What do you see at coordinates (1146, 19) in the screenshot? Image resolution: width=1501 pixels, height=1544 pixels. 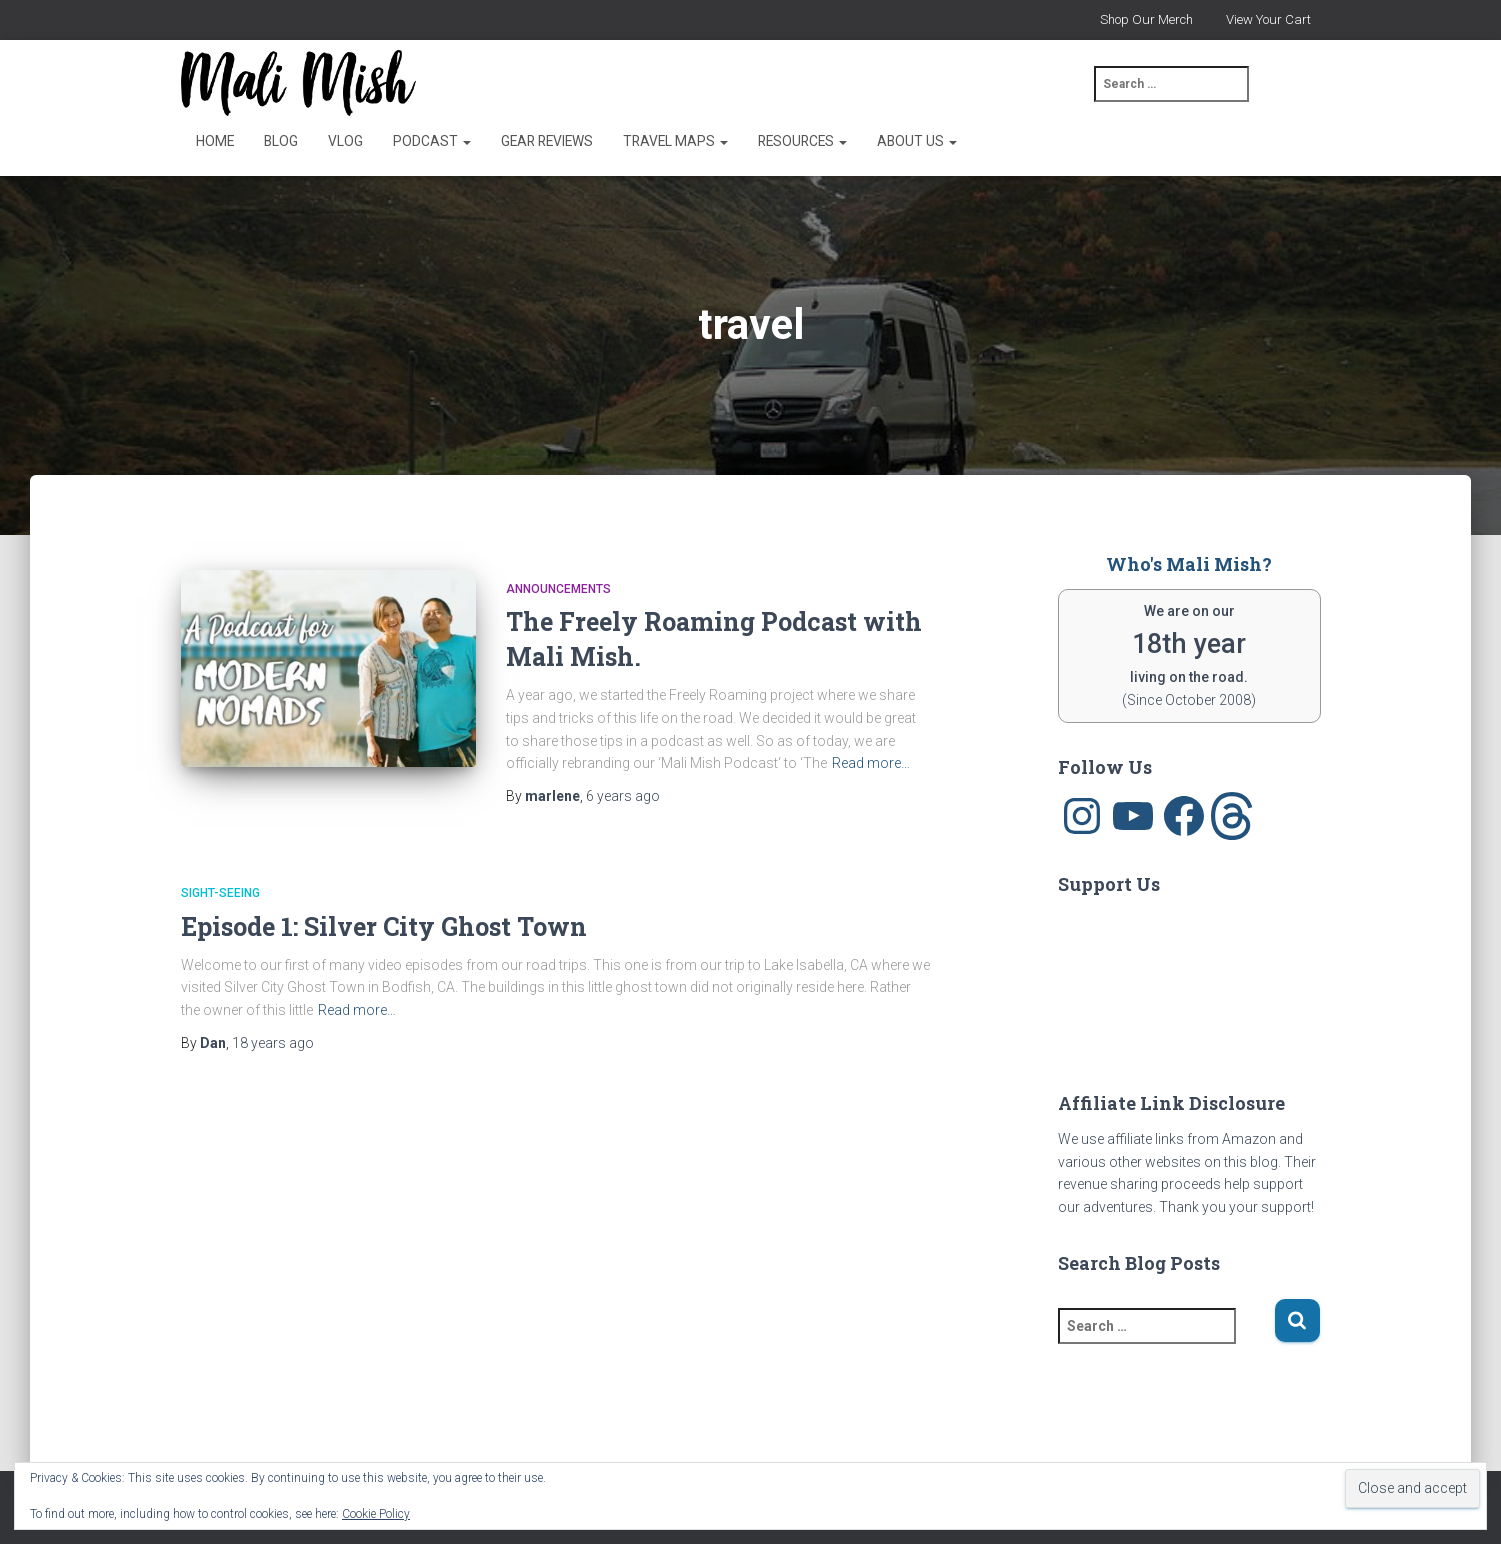 I see `Shop Our Merch` at bounding box center [1146, 19].